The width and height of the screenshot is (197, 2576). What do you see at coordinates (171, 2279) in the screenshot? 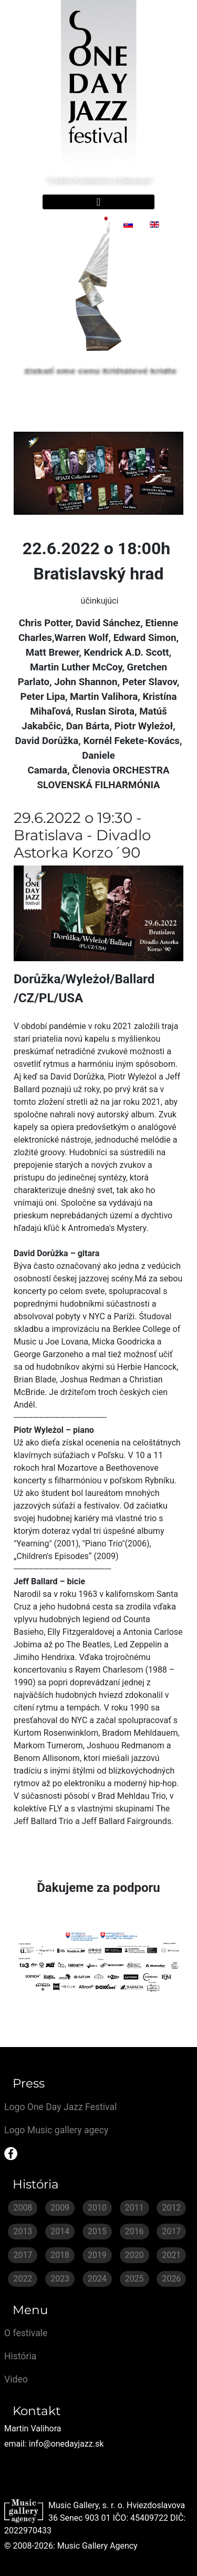
I see `2026` at bounding box center [171, 2279].